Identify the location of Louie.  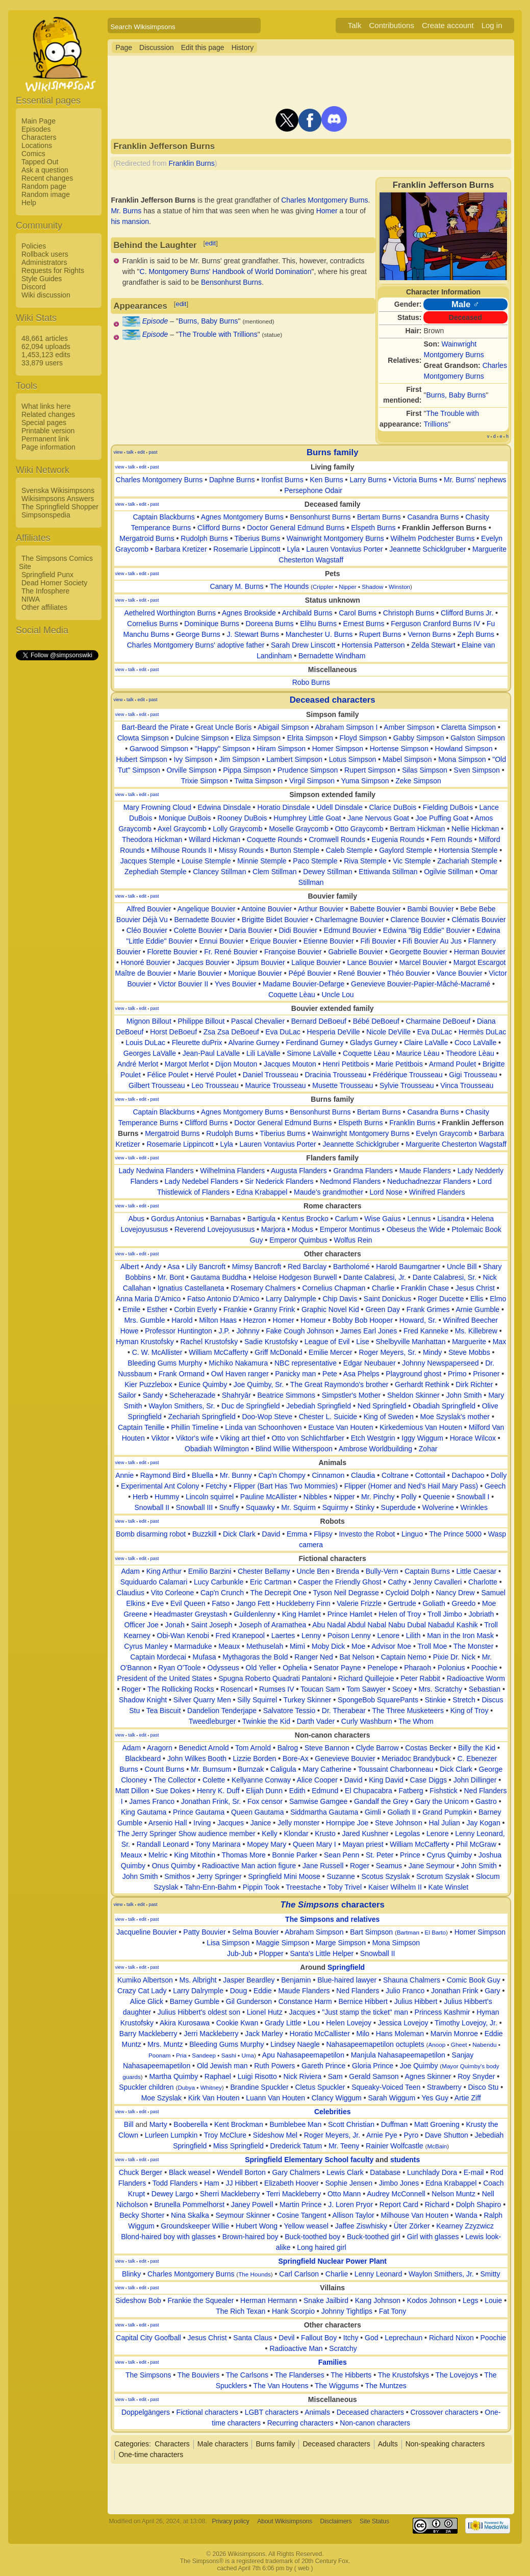
(493, 2300).